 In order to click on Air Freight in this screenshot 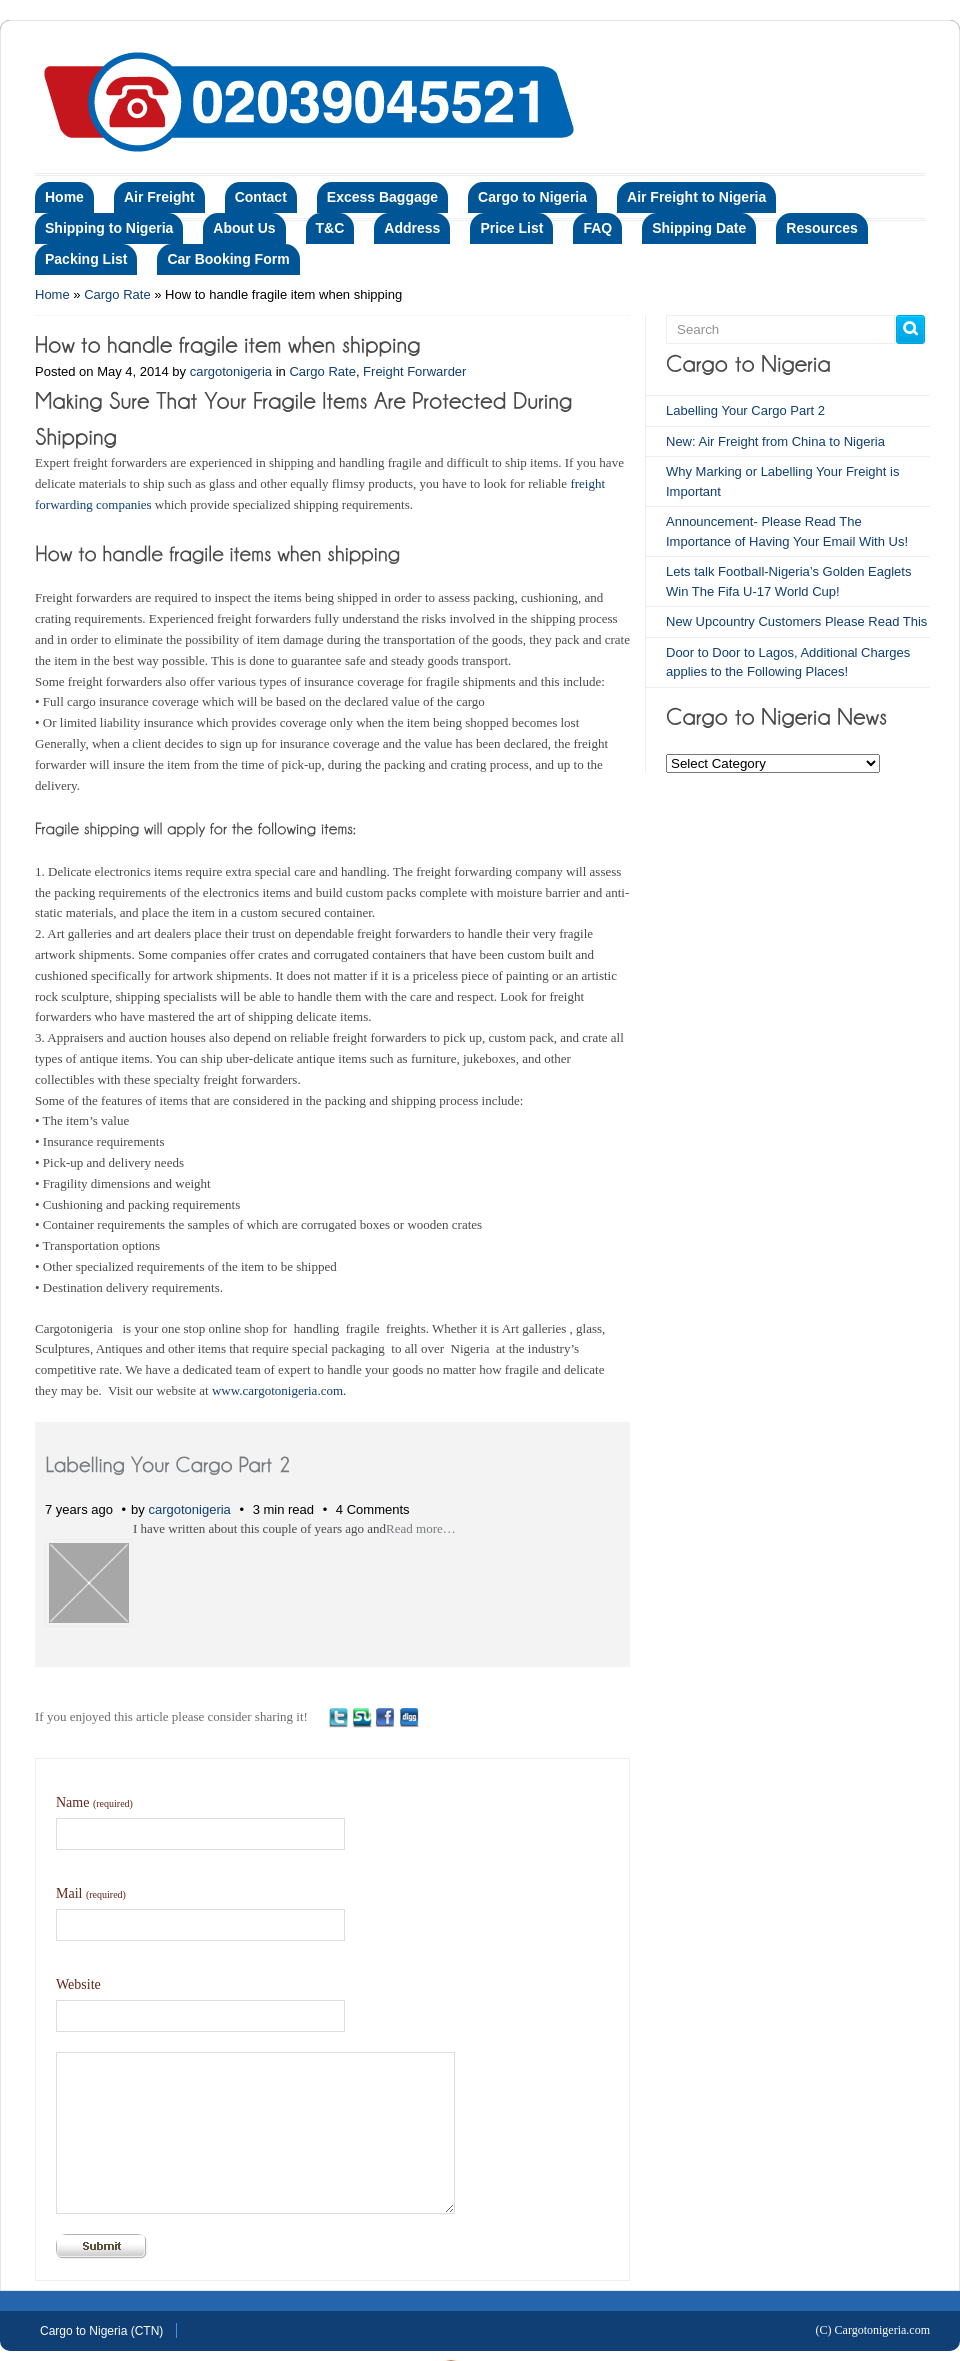, I will do `click(159, 197)`.